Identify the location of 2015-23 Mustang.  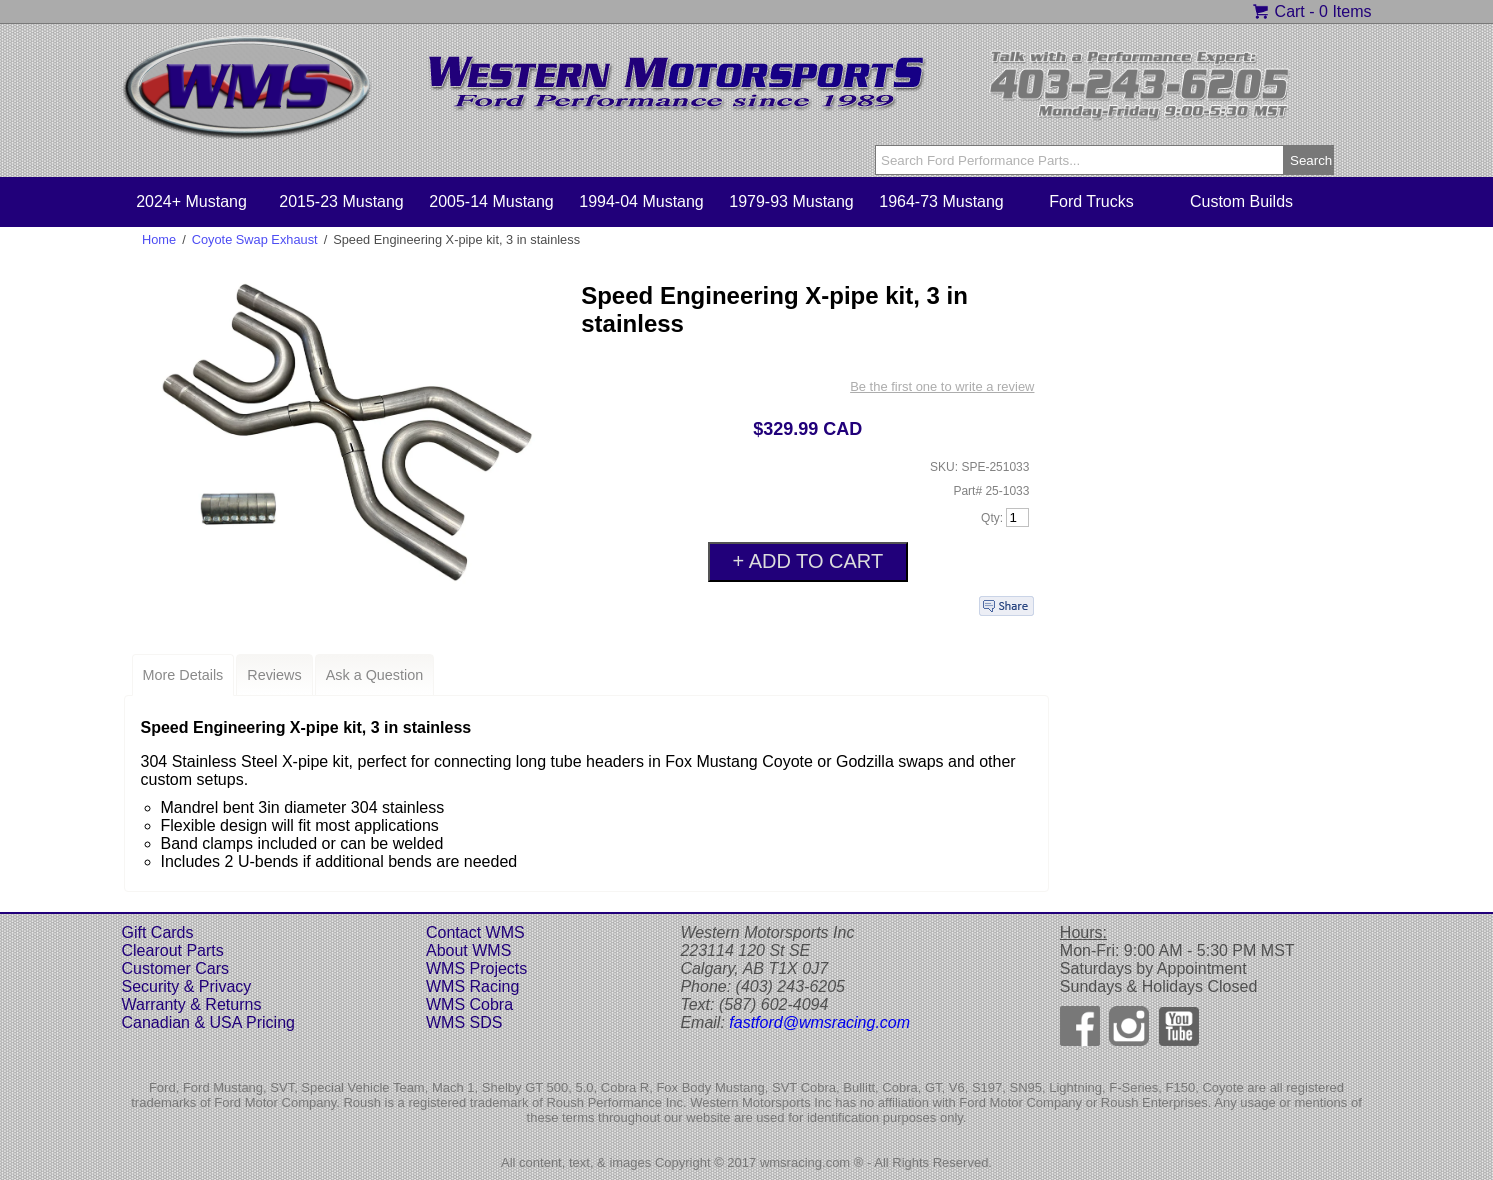
(341, 201).